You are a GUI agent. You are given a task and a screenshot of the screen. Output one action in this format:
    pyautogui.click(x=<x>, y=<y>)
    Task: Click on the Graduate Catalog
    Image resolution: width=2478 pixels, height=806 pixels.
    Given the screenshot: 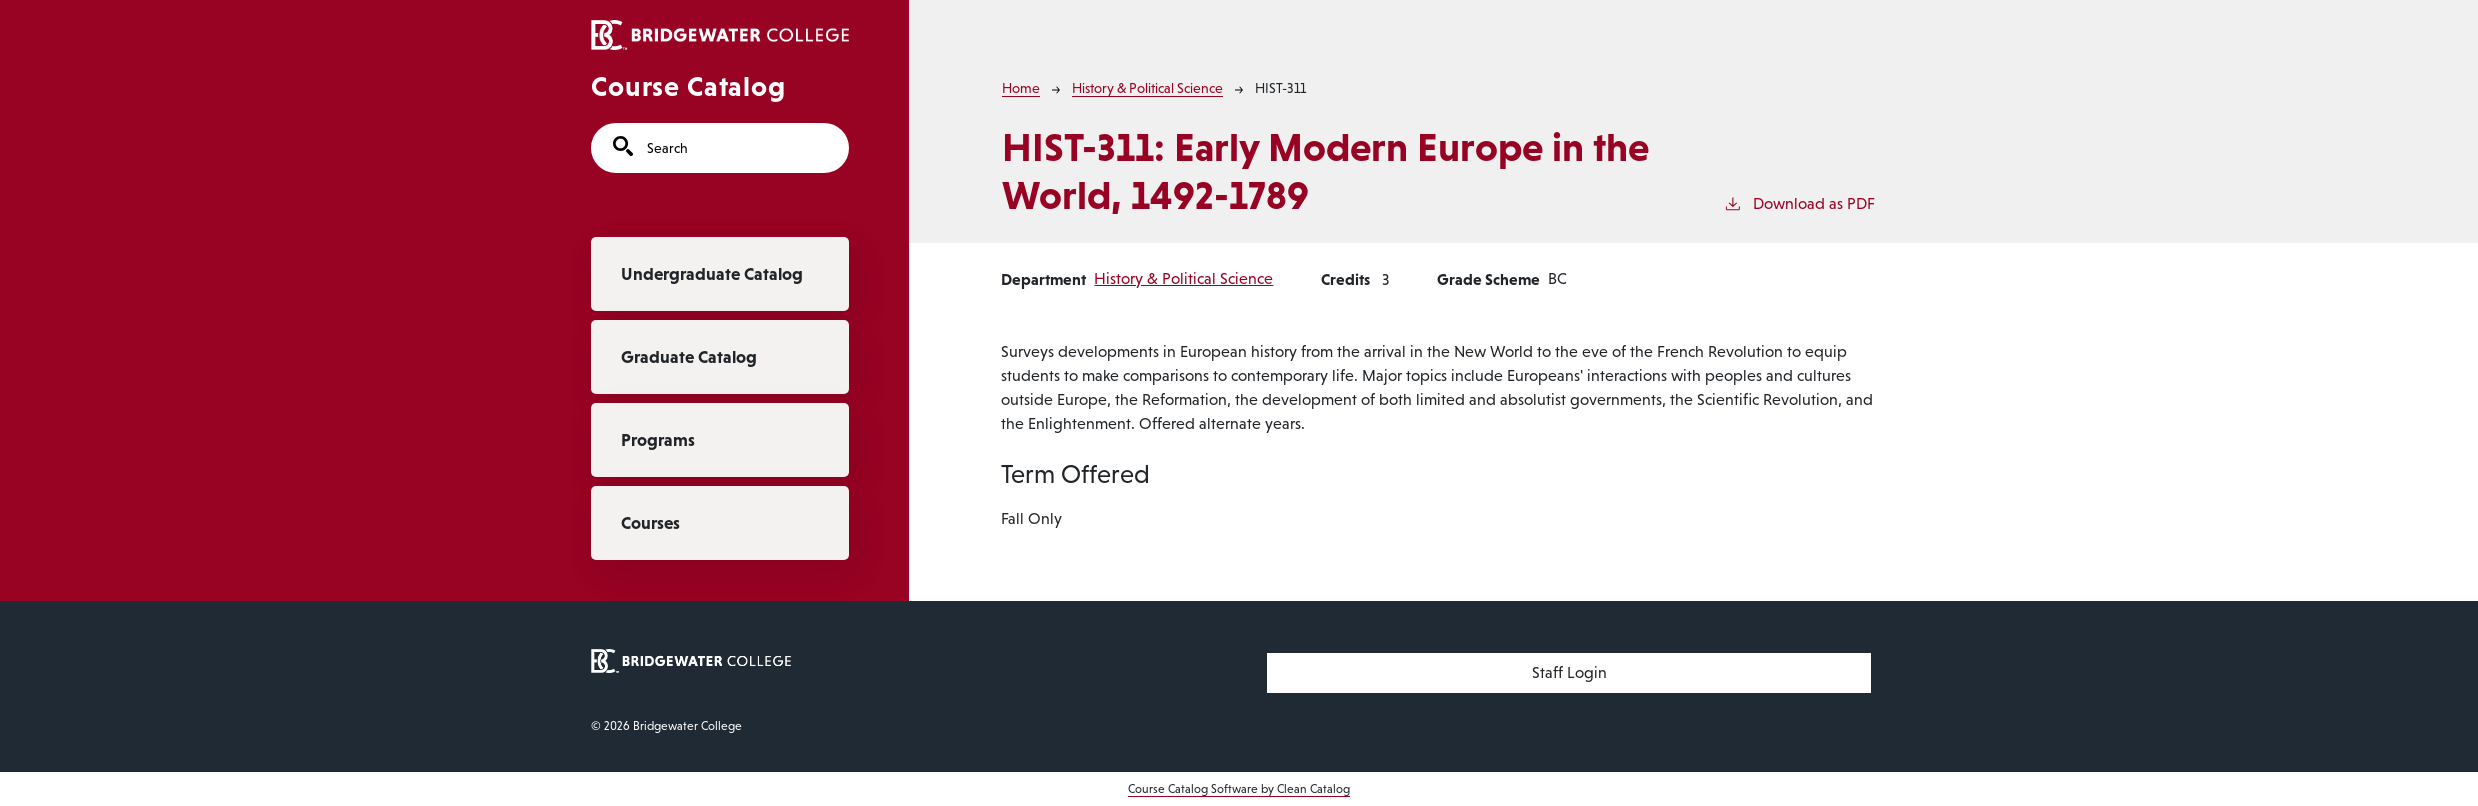 What is the action you would take?
    pyautogui.click(x=689, y=357)
    